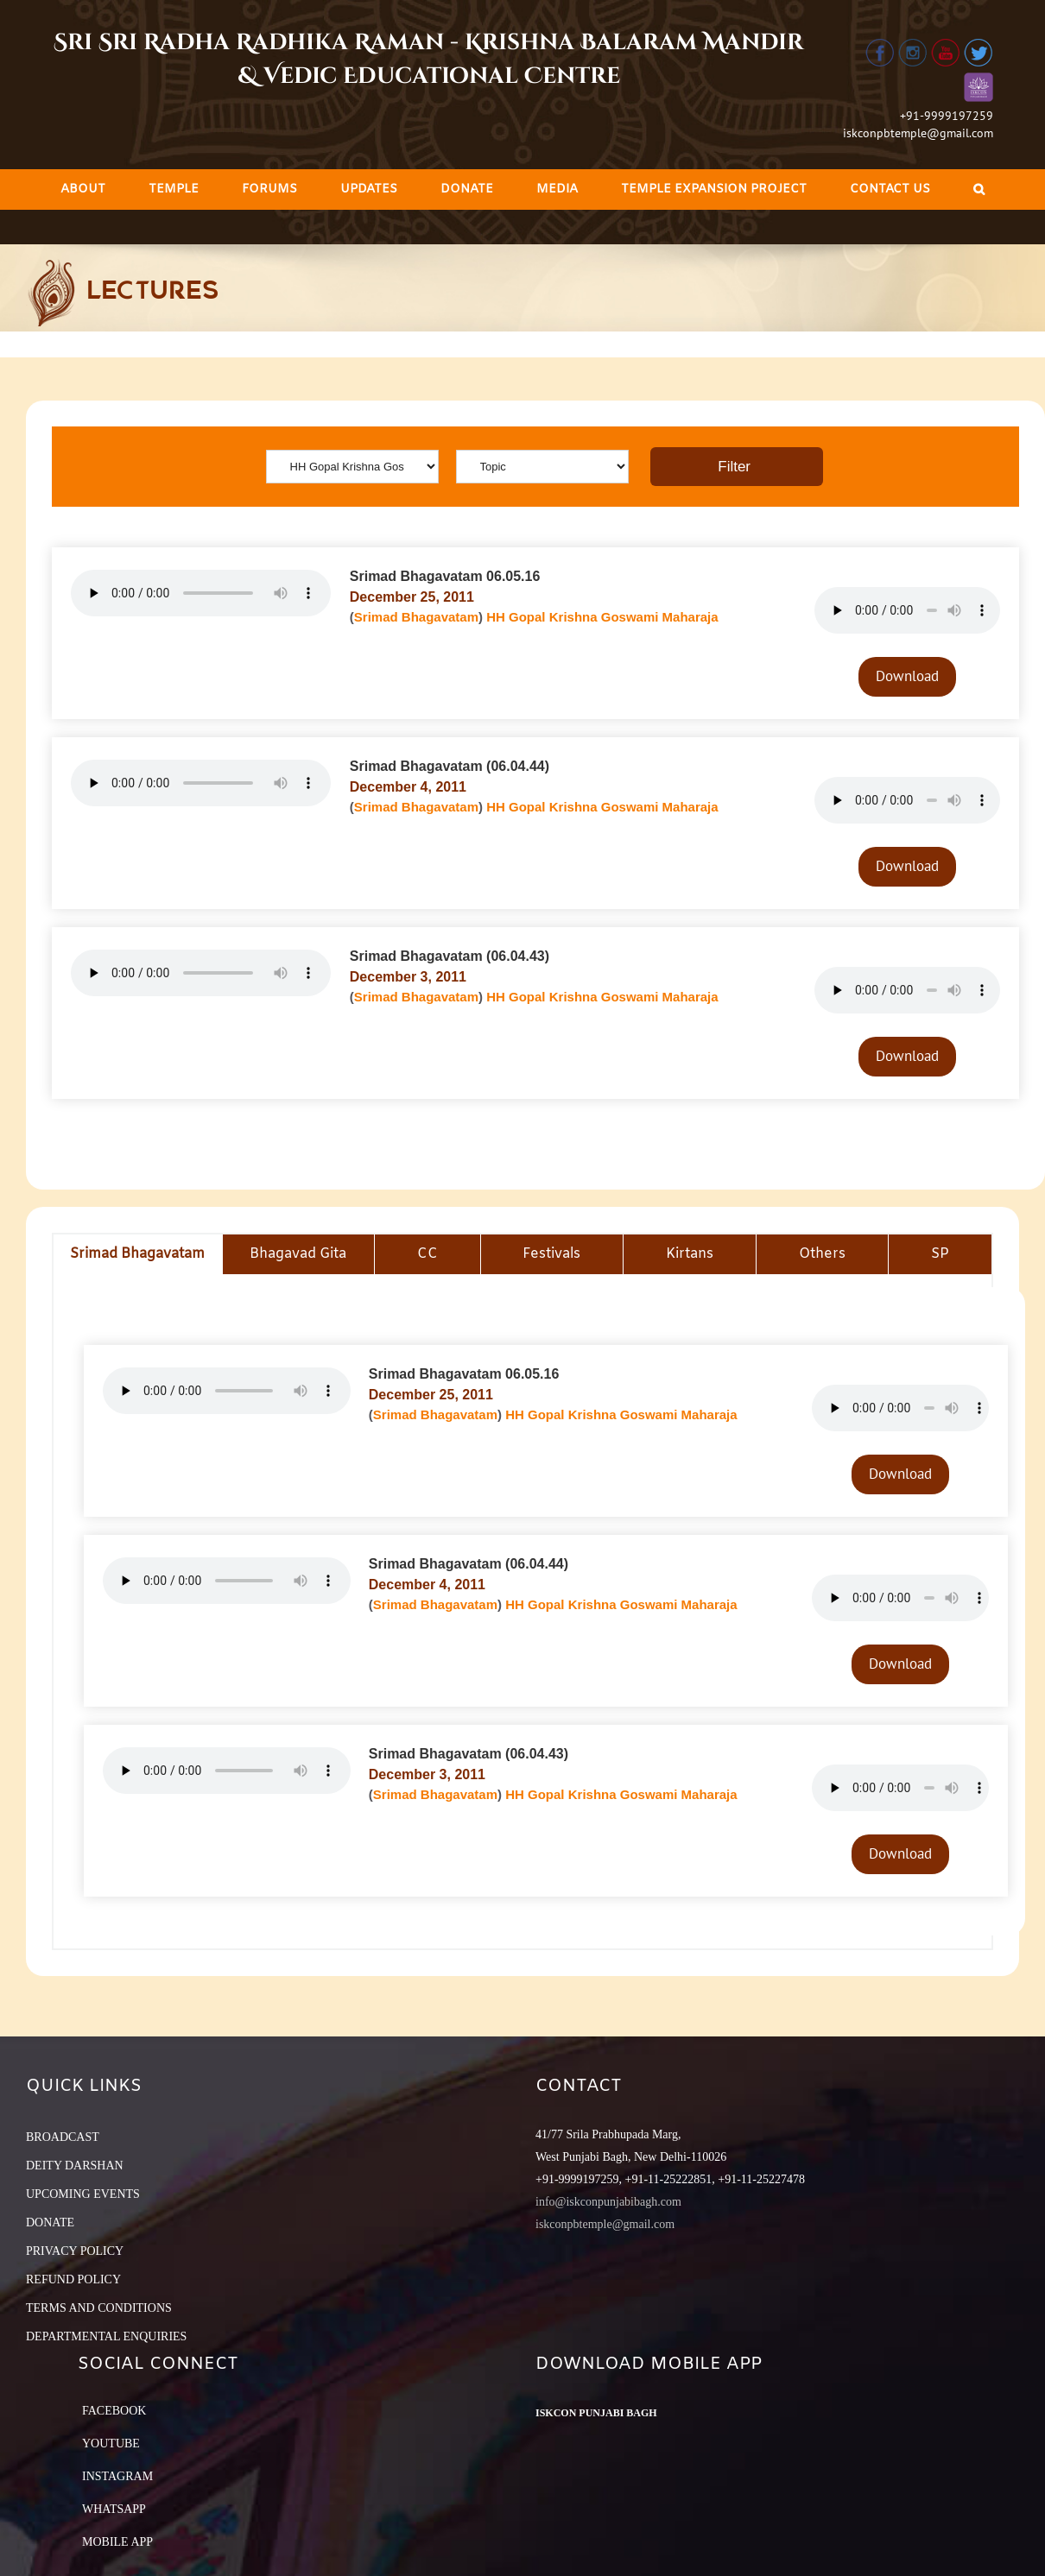  I want to click on Facebook, so click(114, 2410).